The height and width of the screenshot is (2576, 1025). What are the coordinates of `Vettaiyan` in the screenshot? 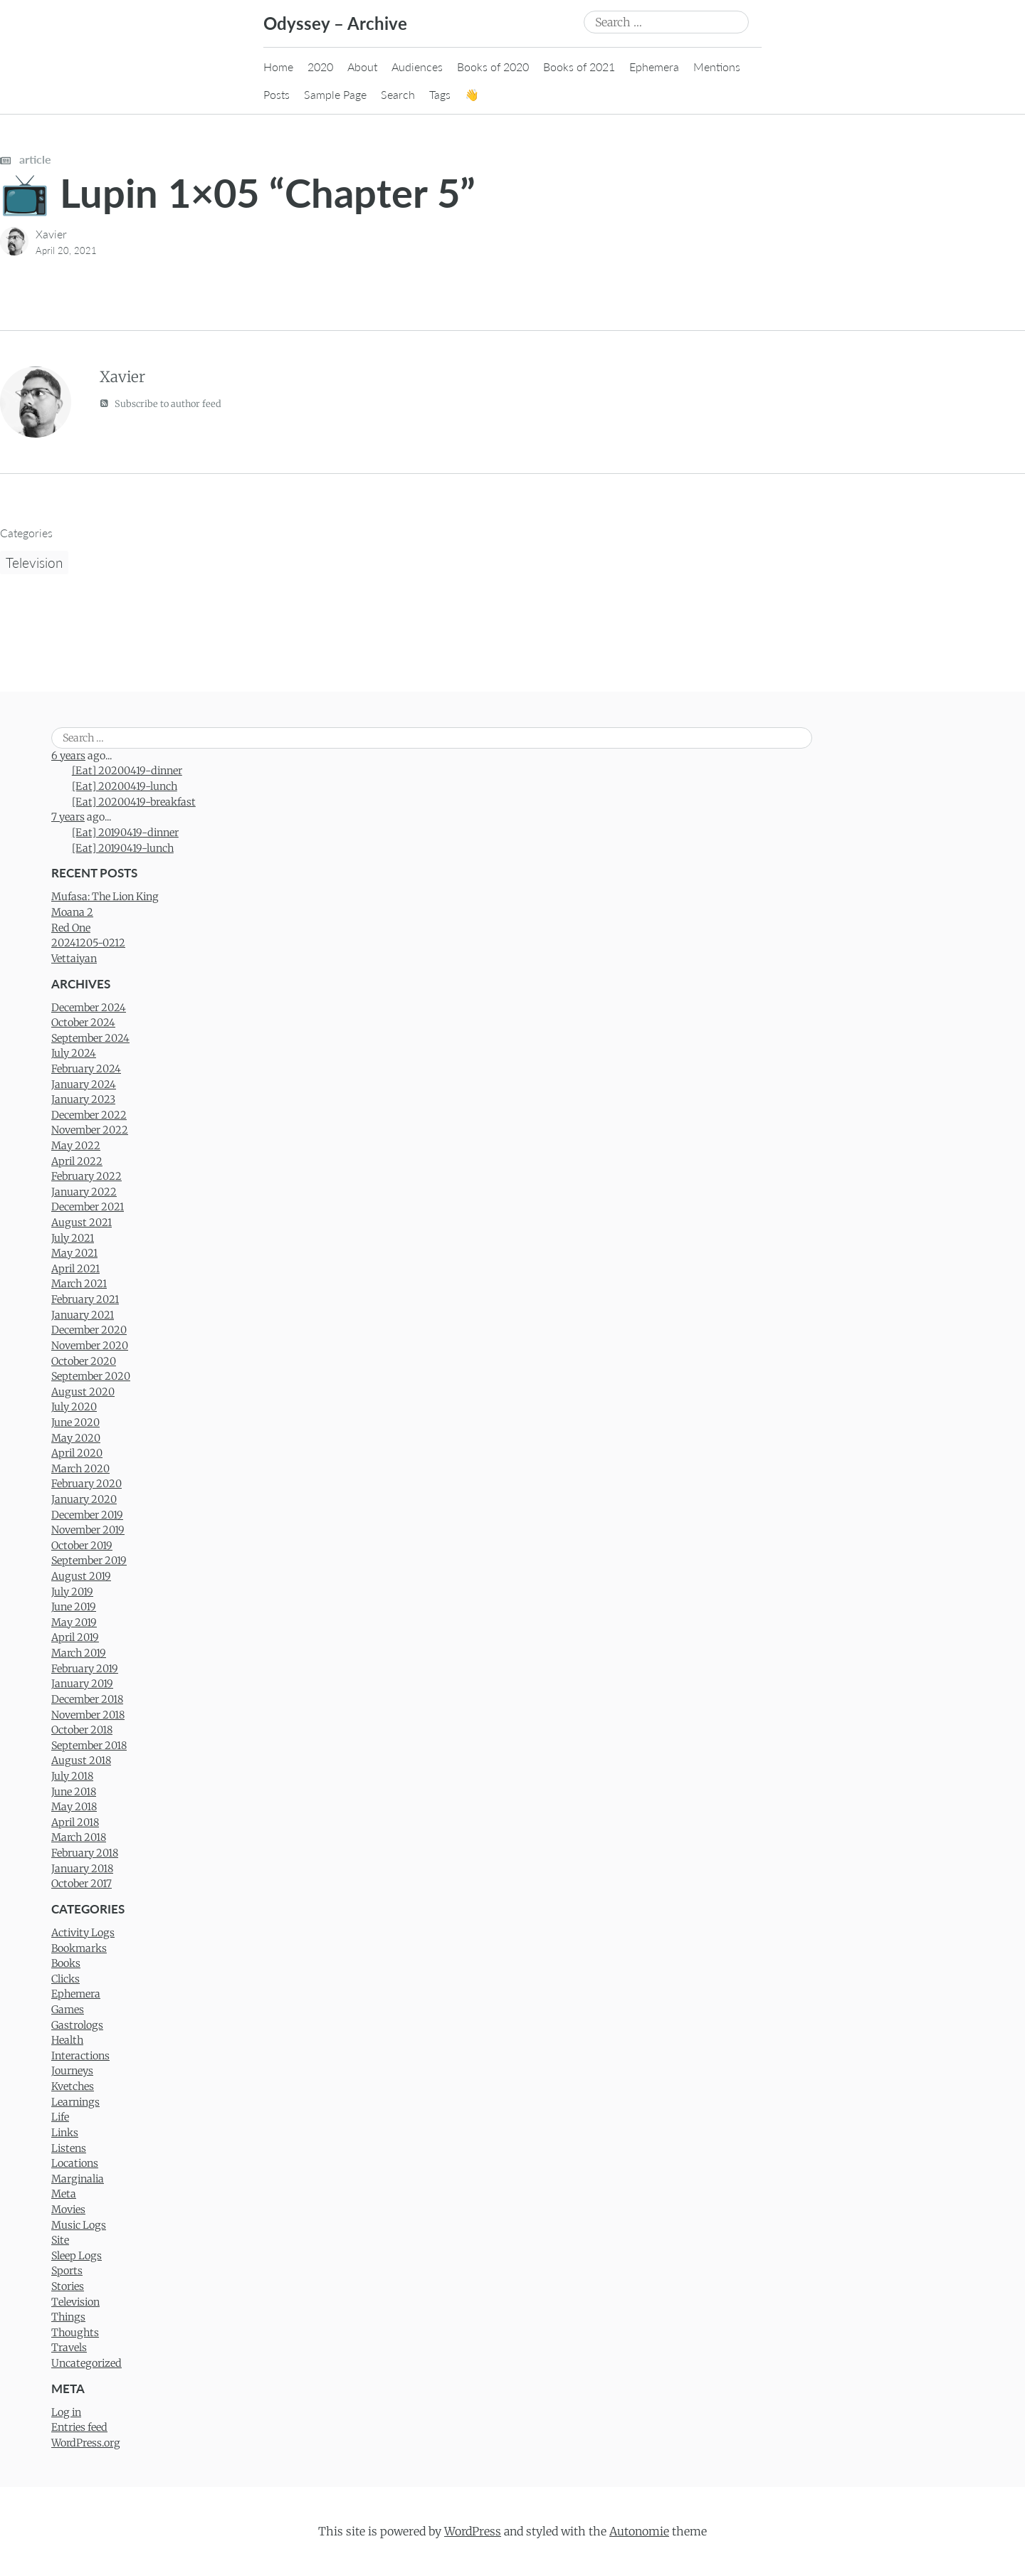 It's located at (74, 958).